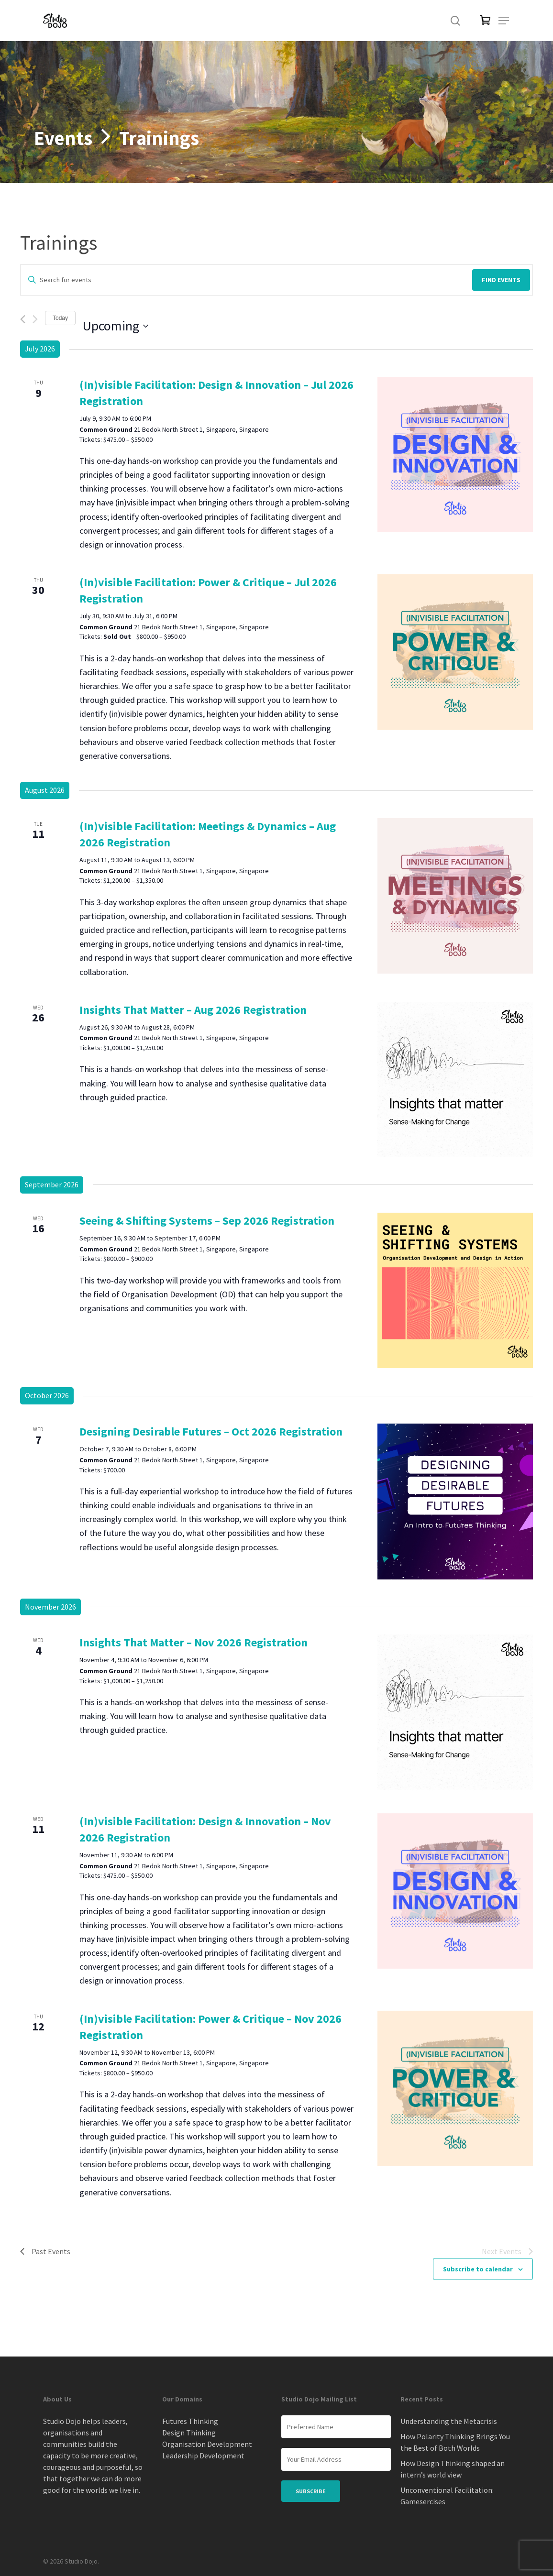 The width and height of the screenshot is (553, 2576). I want to click on [button], so click(504, 21).